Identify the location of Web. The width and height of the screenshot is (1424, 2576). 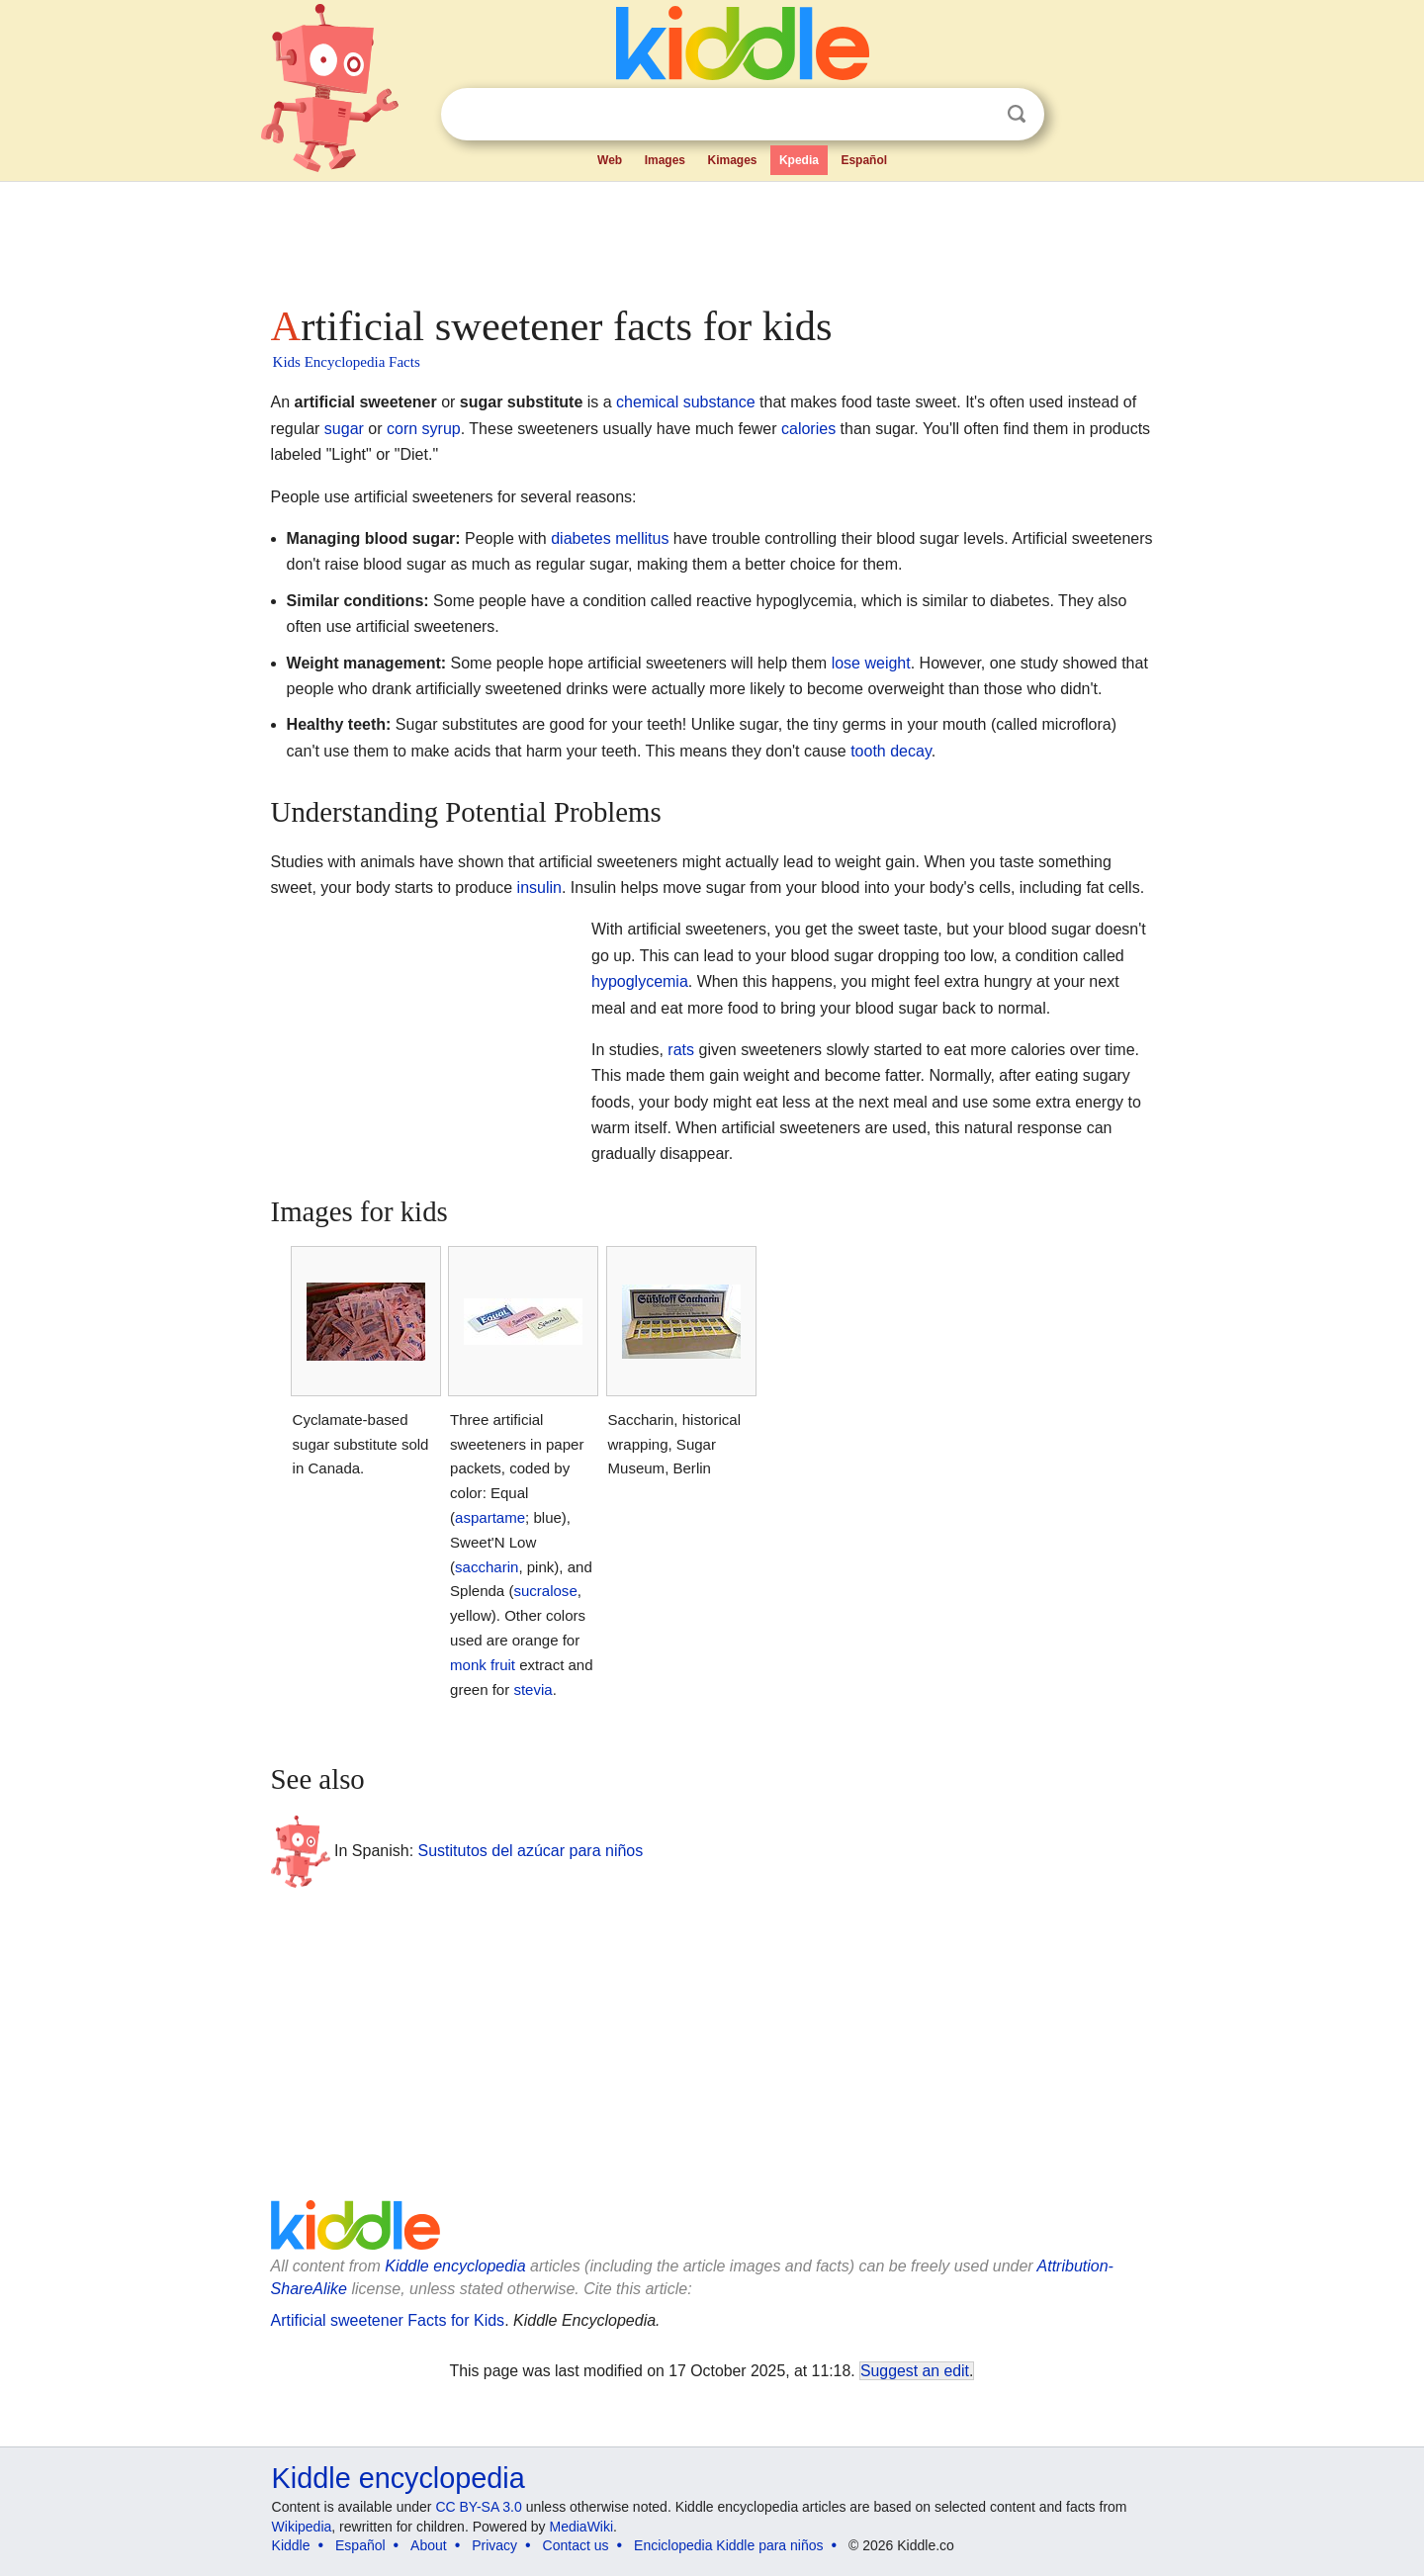
(609, 160).